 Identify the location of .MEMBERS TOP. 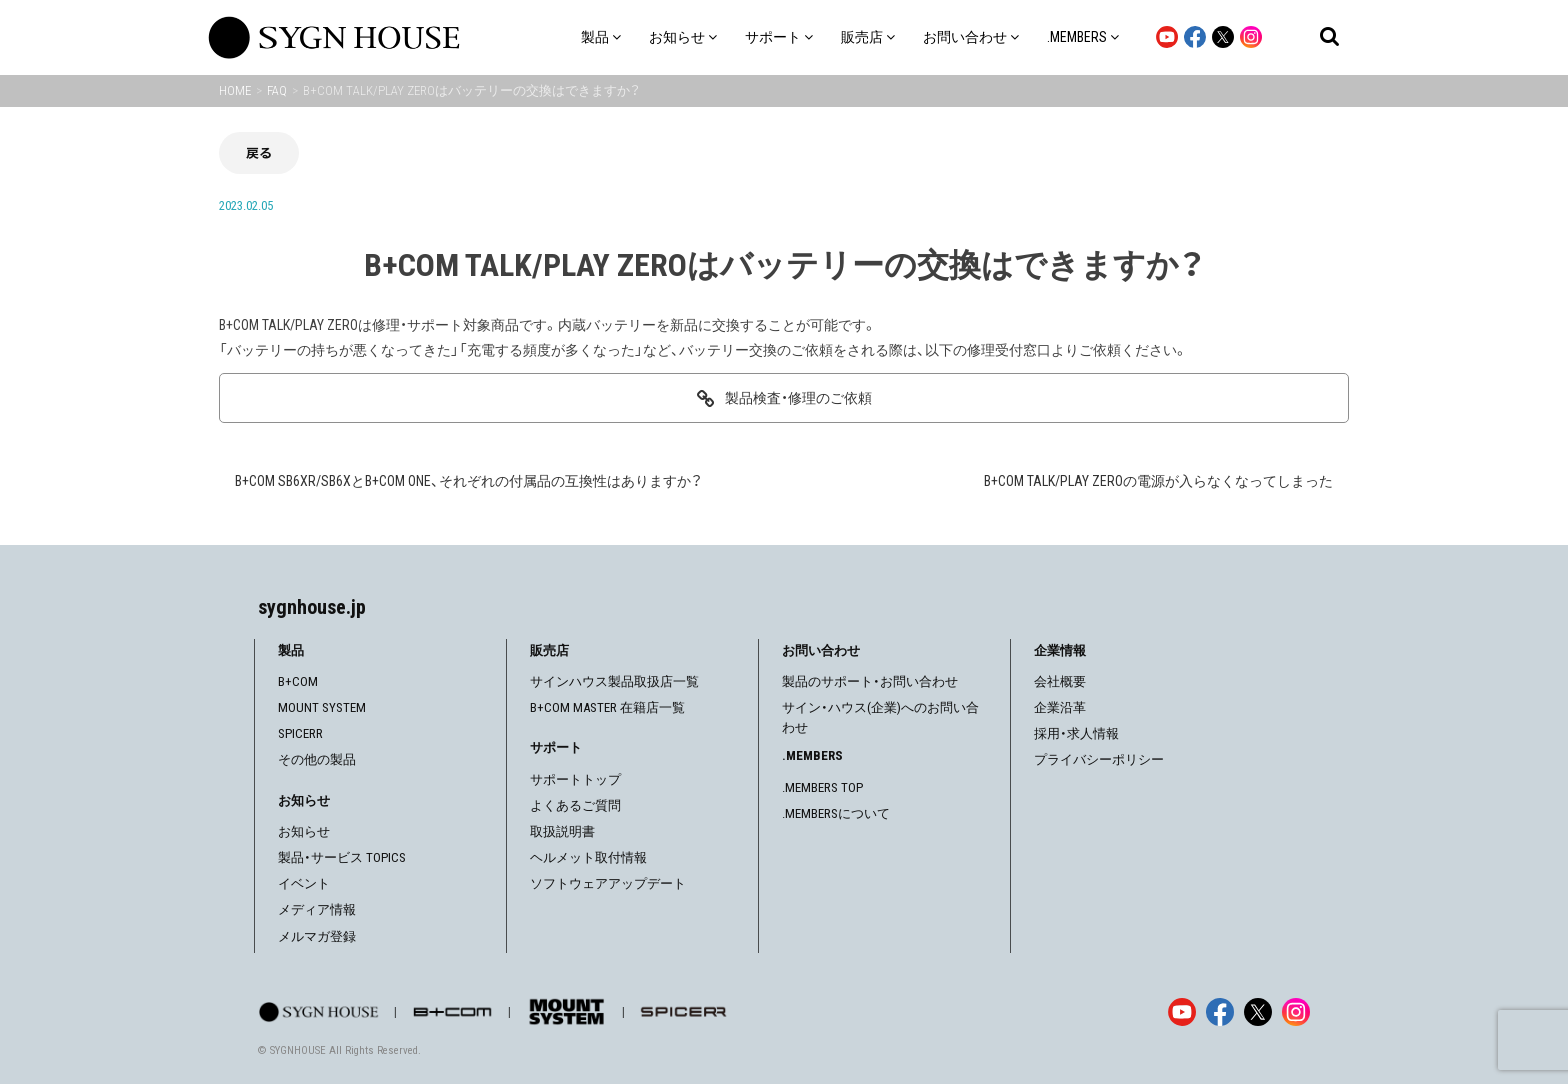
(822, 787).